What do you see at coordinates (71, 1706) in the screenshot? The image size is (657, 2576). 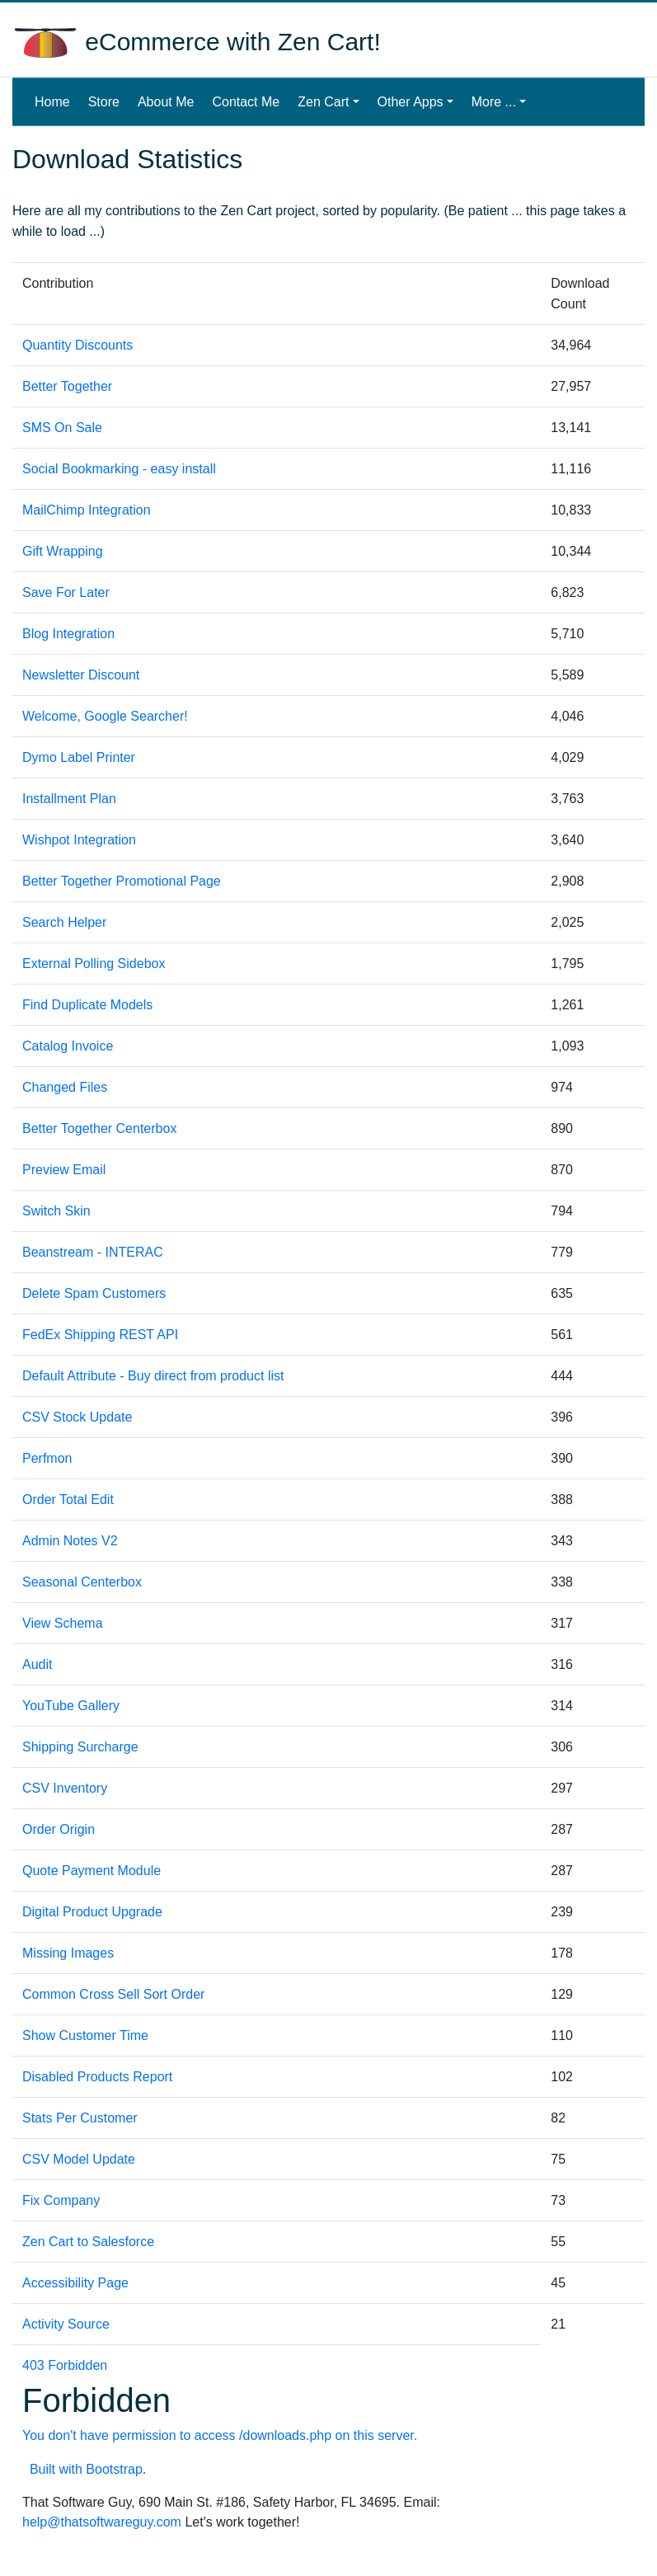 I see `YouTube Gallery` at bounding box center [71, 1706].